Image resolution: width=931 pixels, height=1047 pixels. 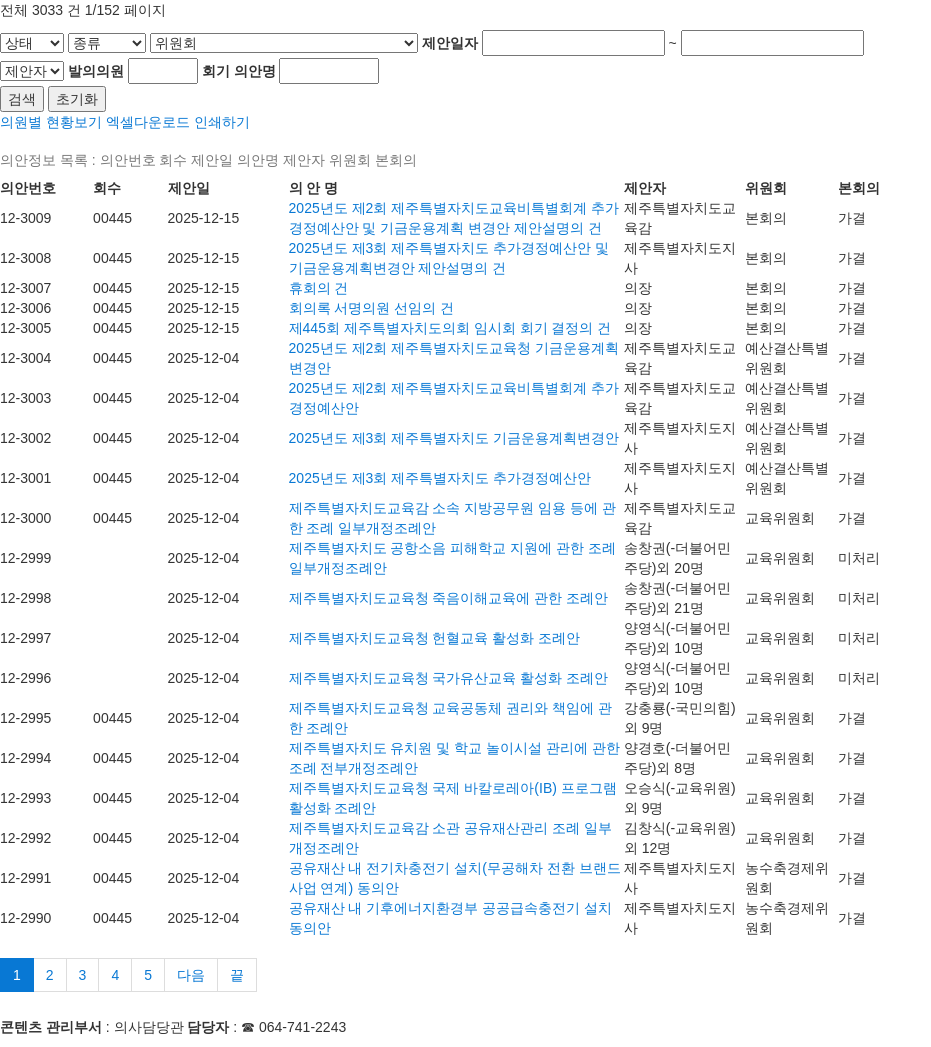 I want to click on 다음, so click(x=191, y=975).